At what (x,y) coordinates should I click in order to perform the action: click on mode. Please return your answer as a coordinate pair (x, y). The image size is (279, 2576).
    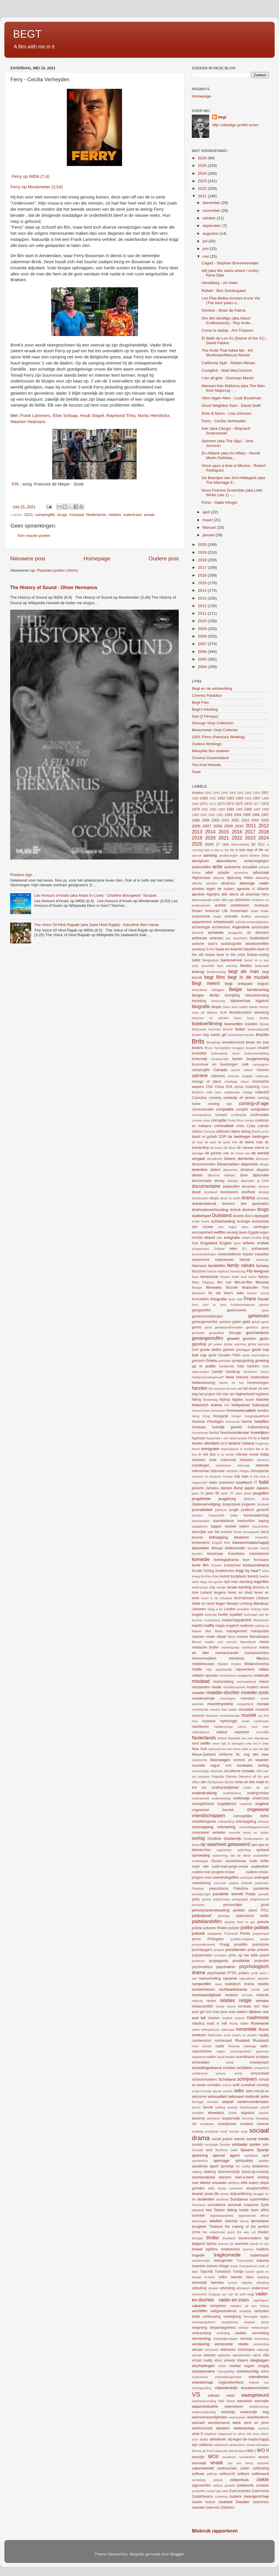
    Looking at the image, I should click on (216, 1687).